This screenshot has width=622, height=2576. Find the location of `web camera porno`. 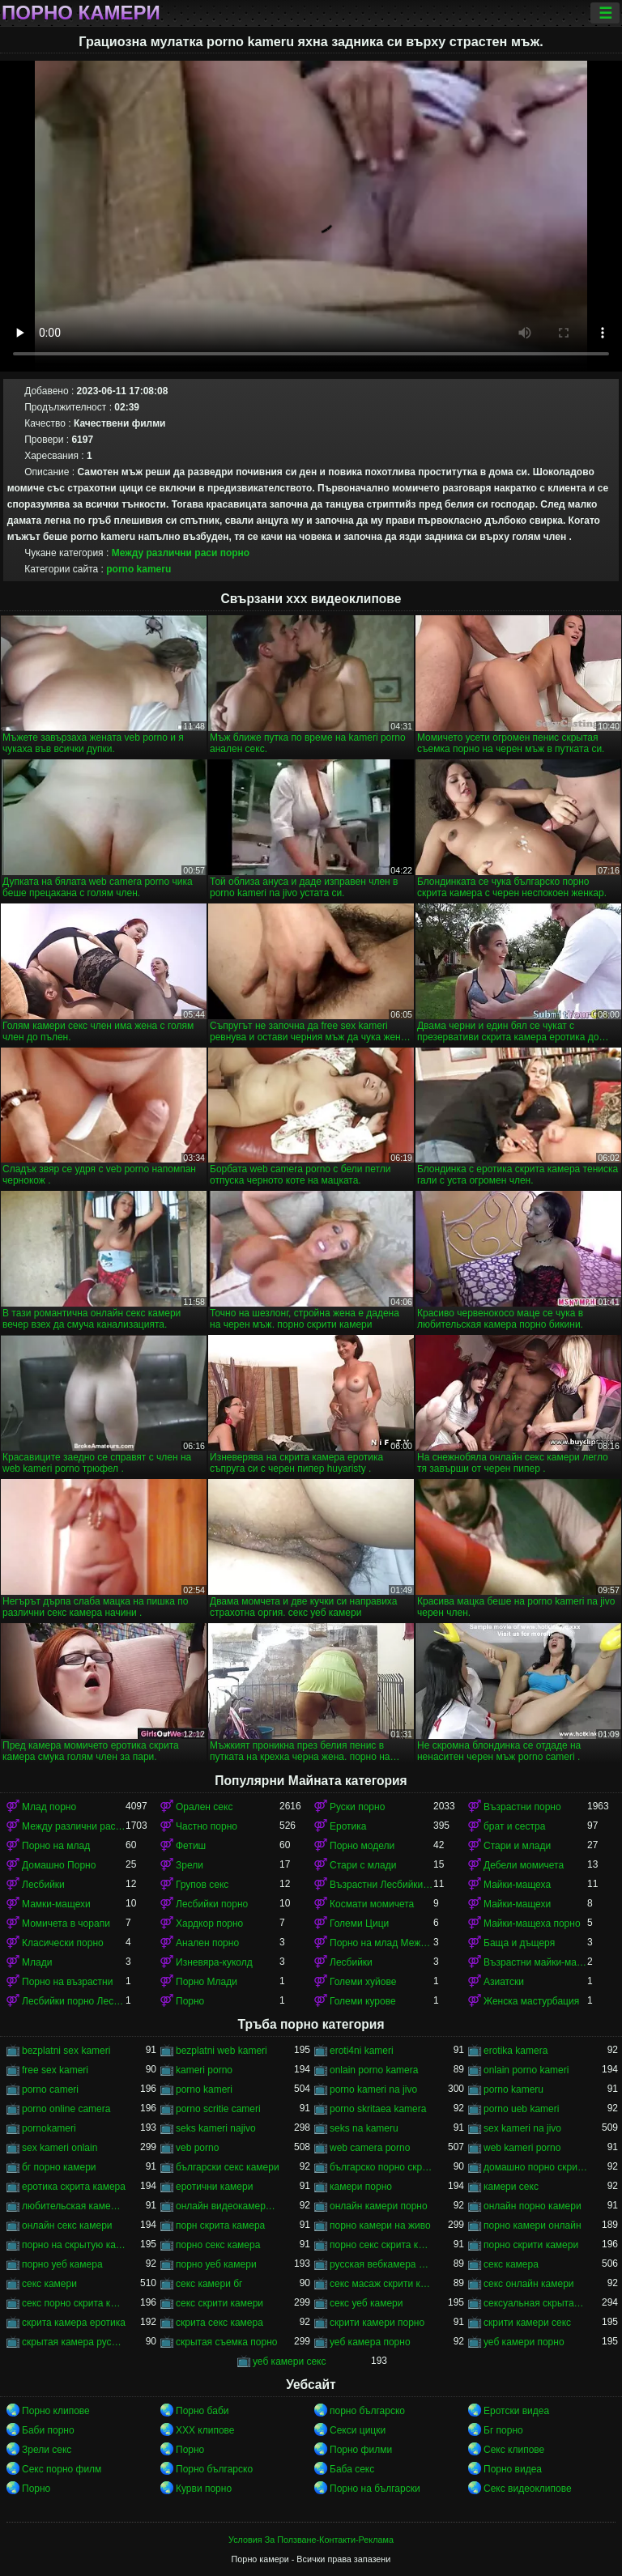

web camera porno is located at coordinates (370, 2147).